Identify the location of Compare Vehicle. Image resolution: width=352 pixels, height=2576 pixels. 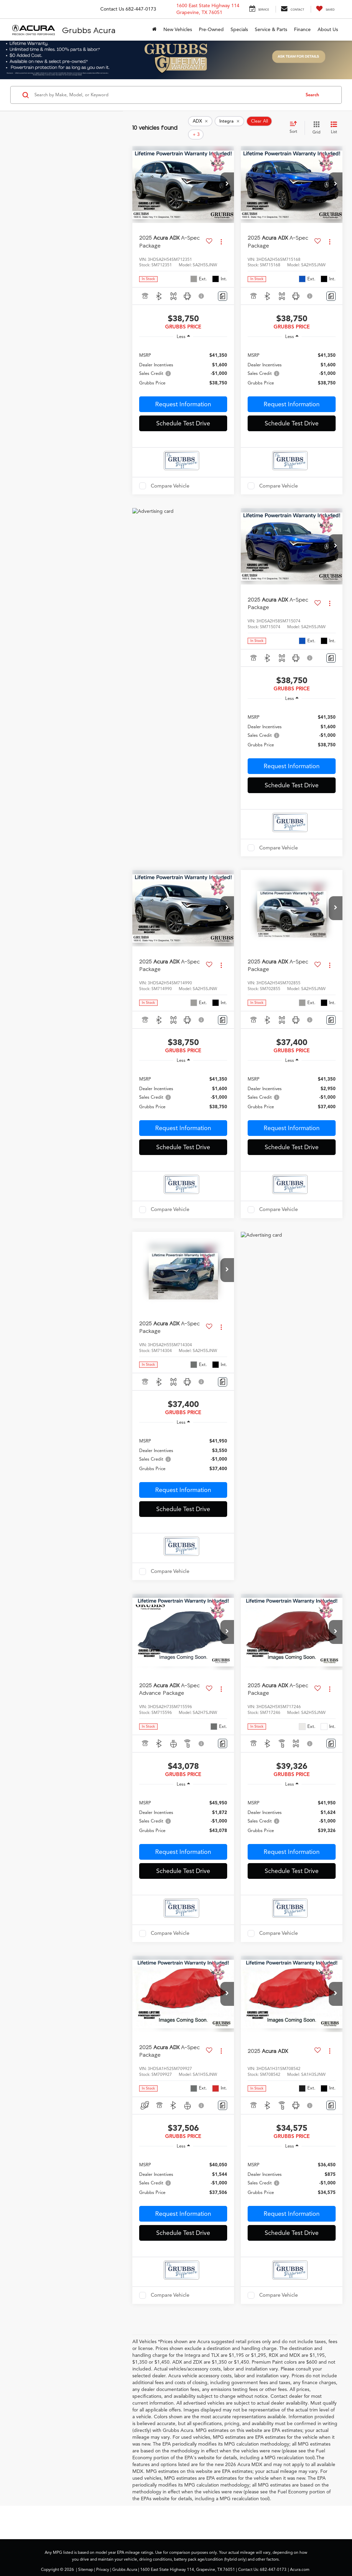
(170, 476).